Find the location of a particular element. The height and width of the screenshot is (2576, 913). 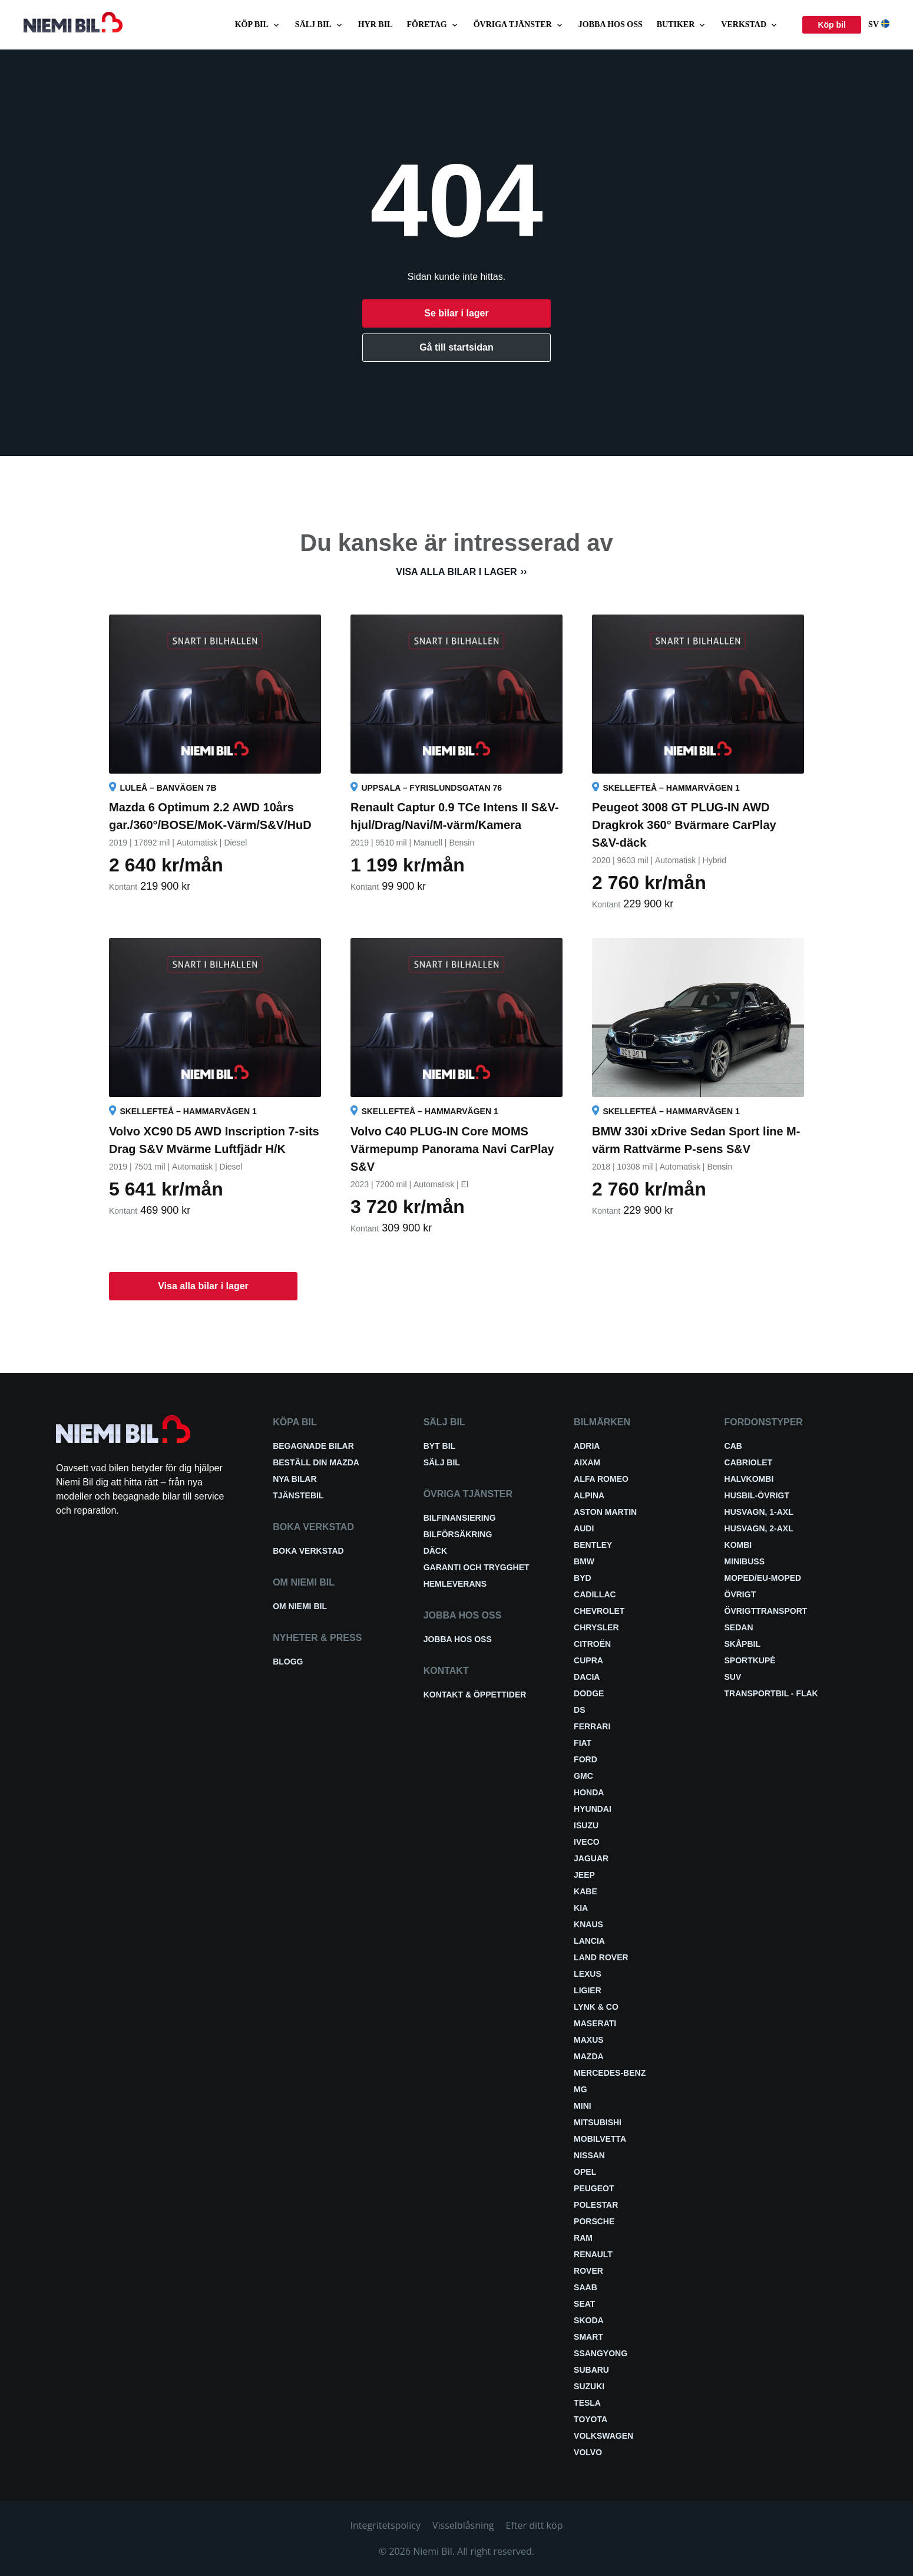

Seat is located at coordinates (584, 2304).